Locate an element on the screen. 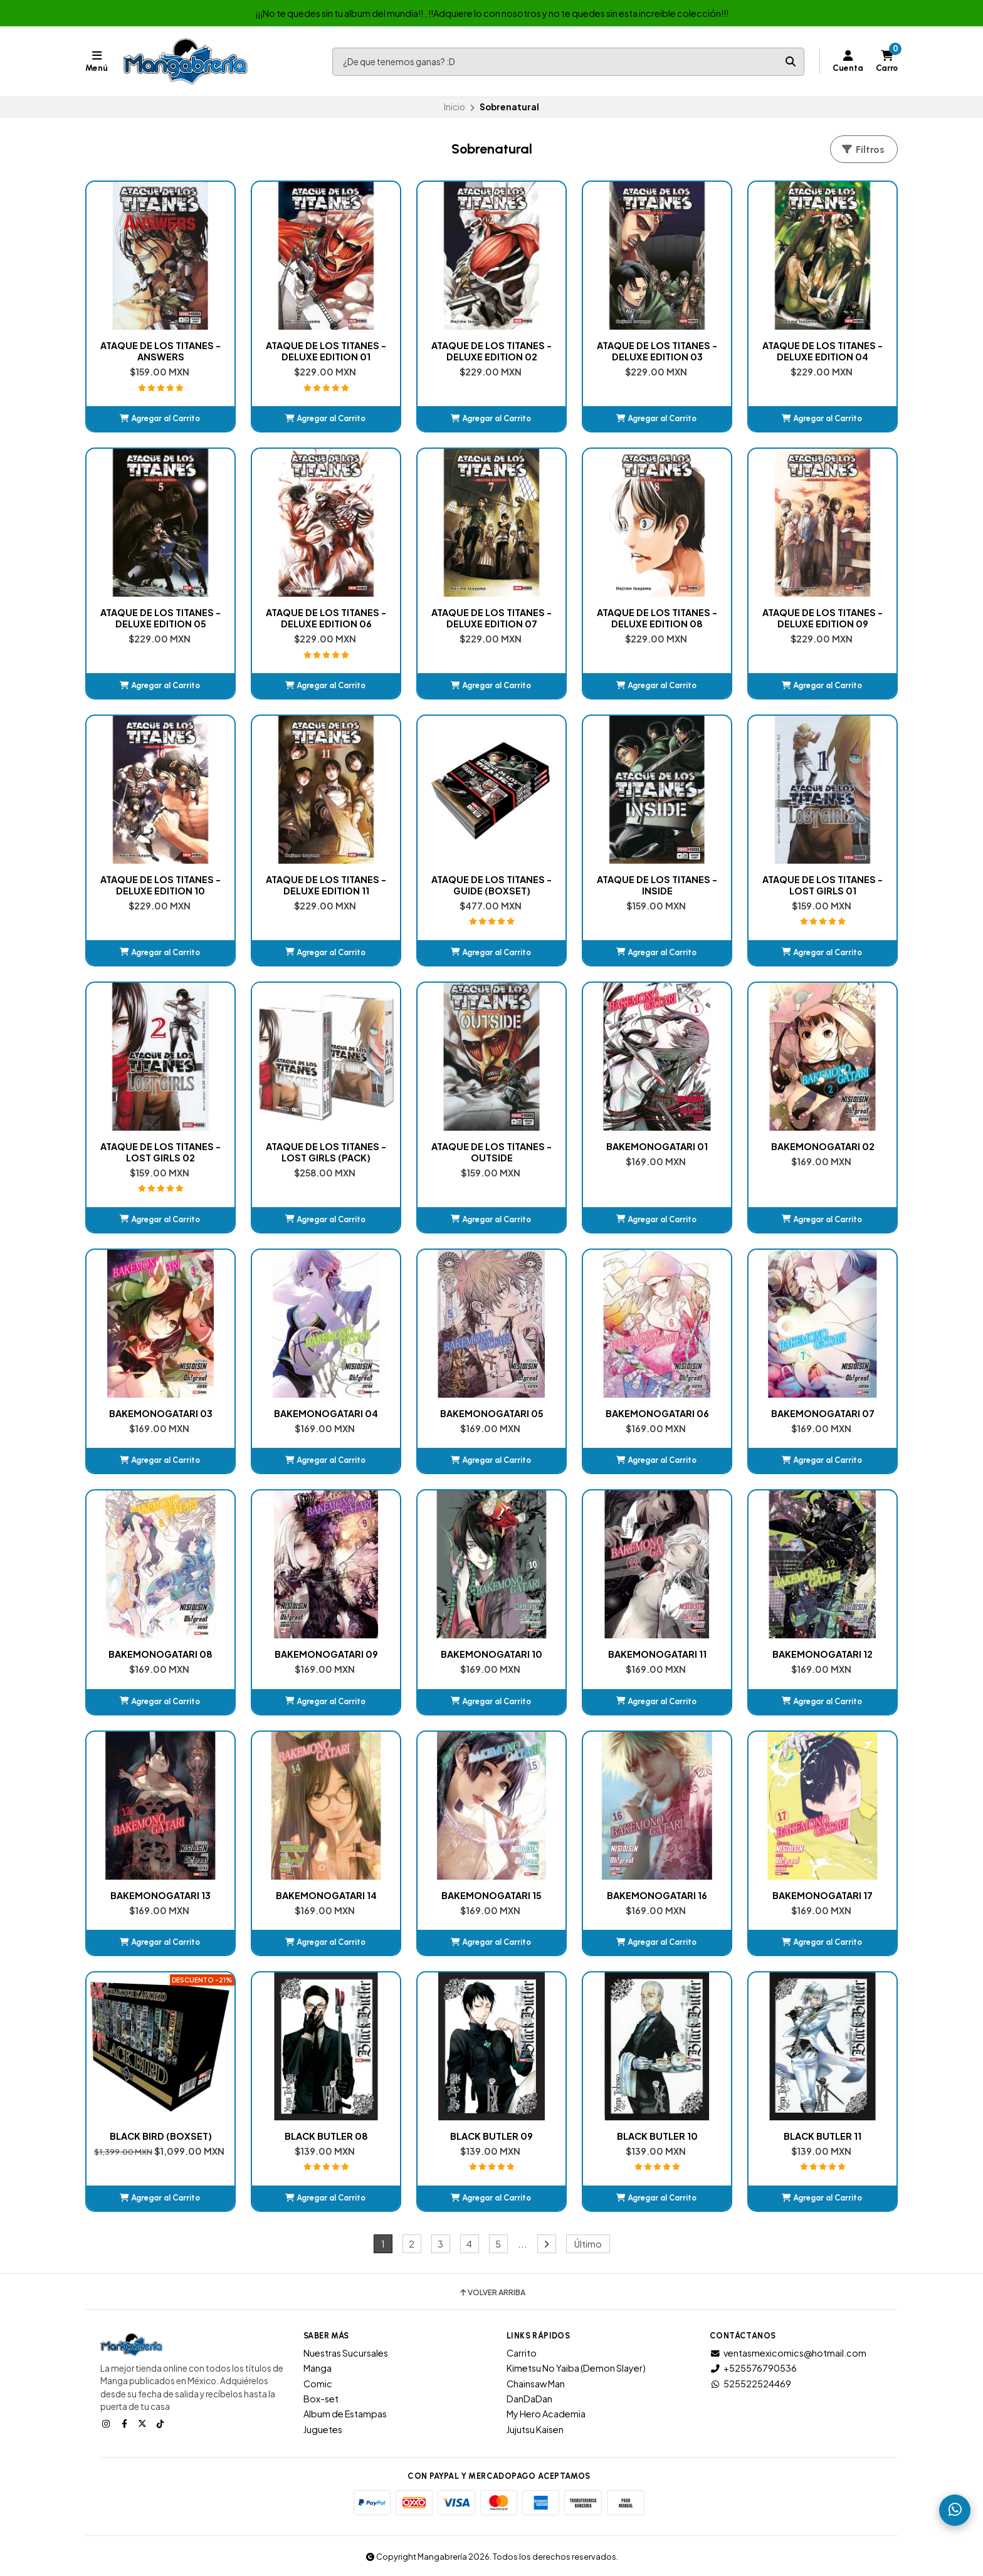 The width and height of the screenshot is (983, 2576). Kimetsu No Yaiba (Demon Slayer) is located at coordinates (576, 2368).